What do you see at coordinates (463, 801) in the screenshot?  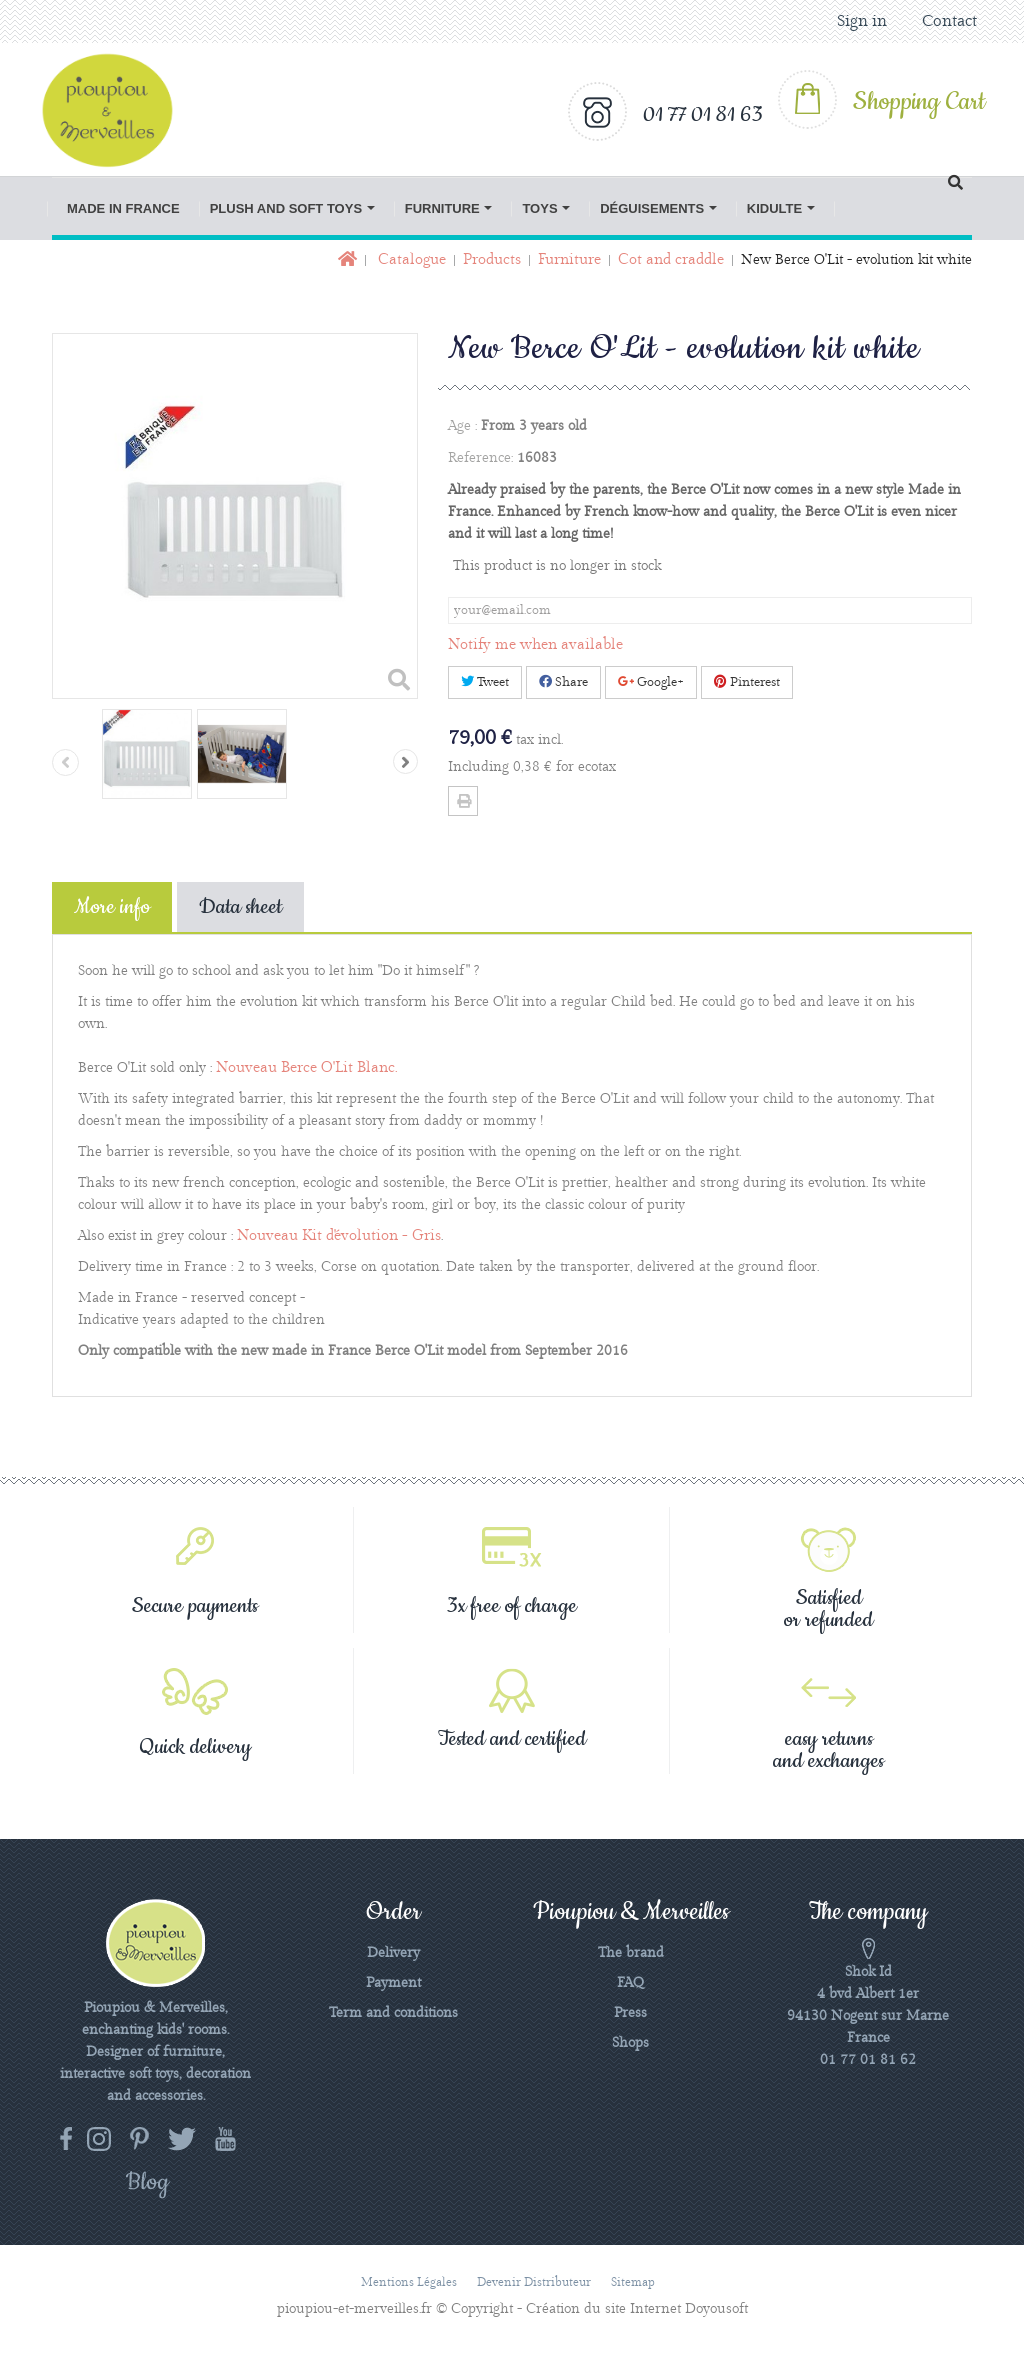 I see `Print` at bounding box center [463, 801].